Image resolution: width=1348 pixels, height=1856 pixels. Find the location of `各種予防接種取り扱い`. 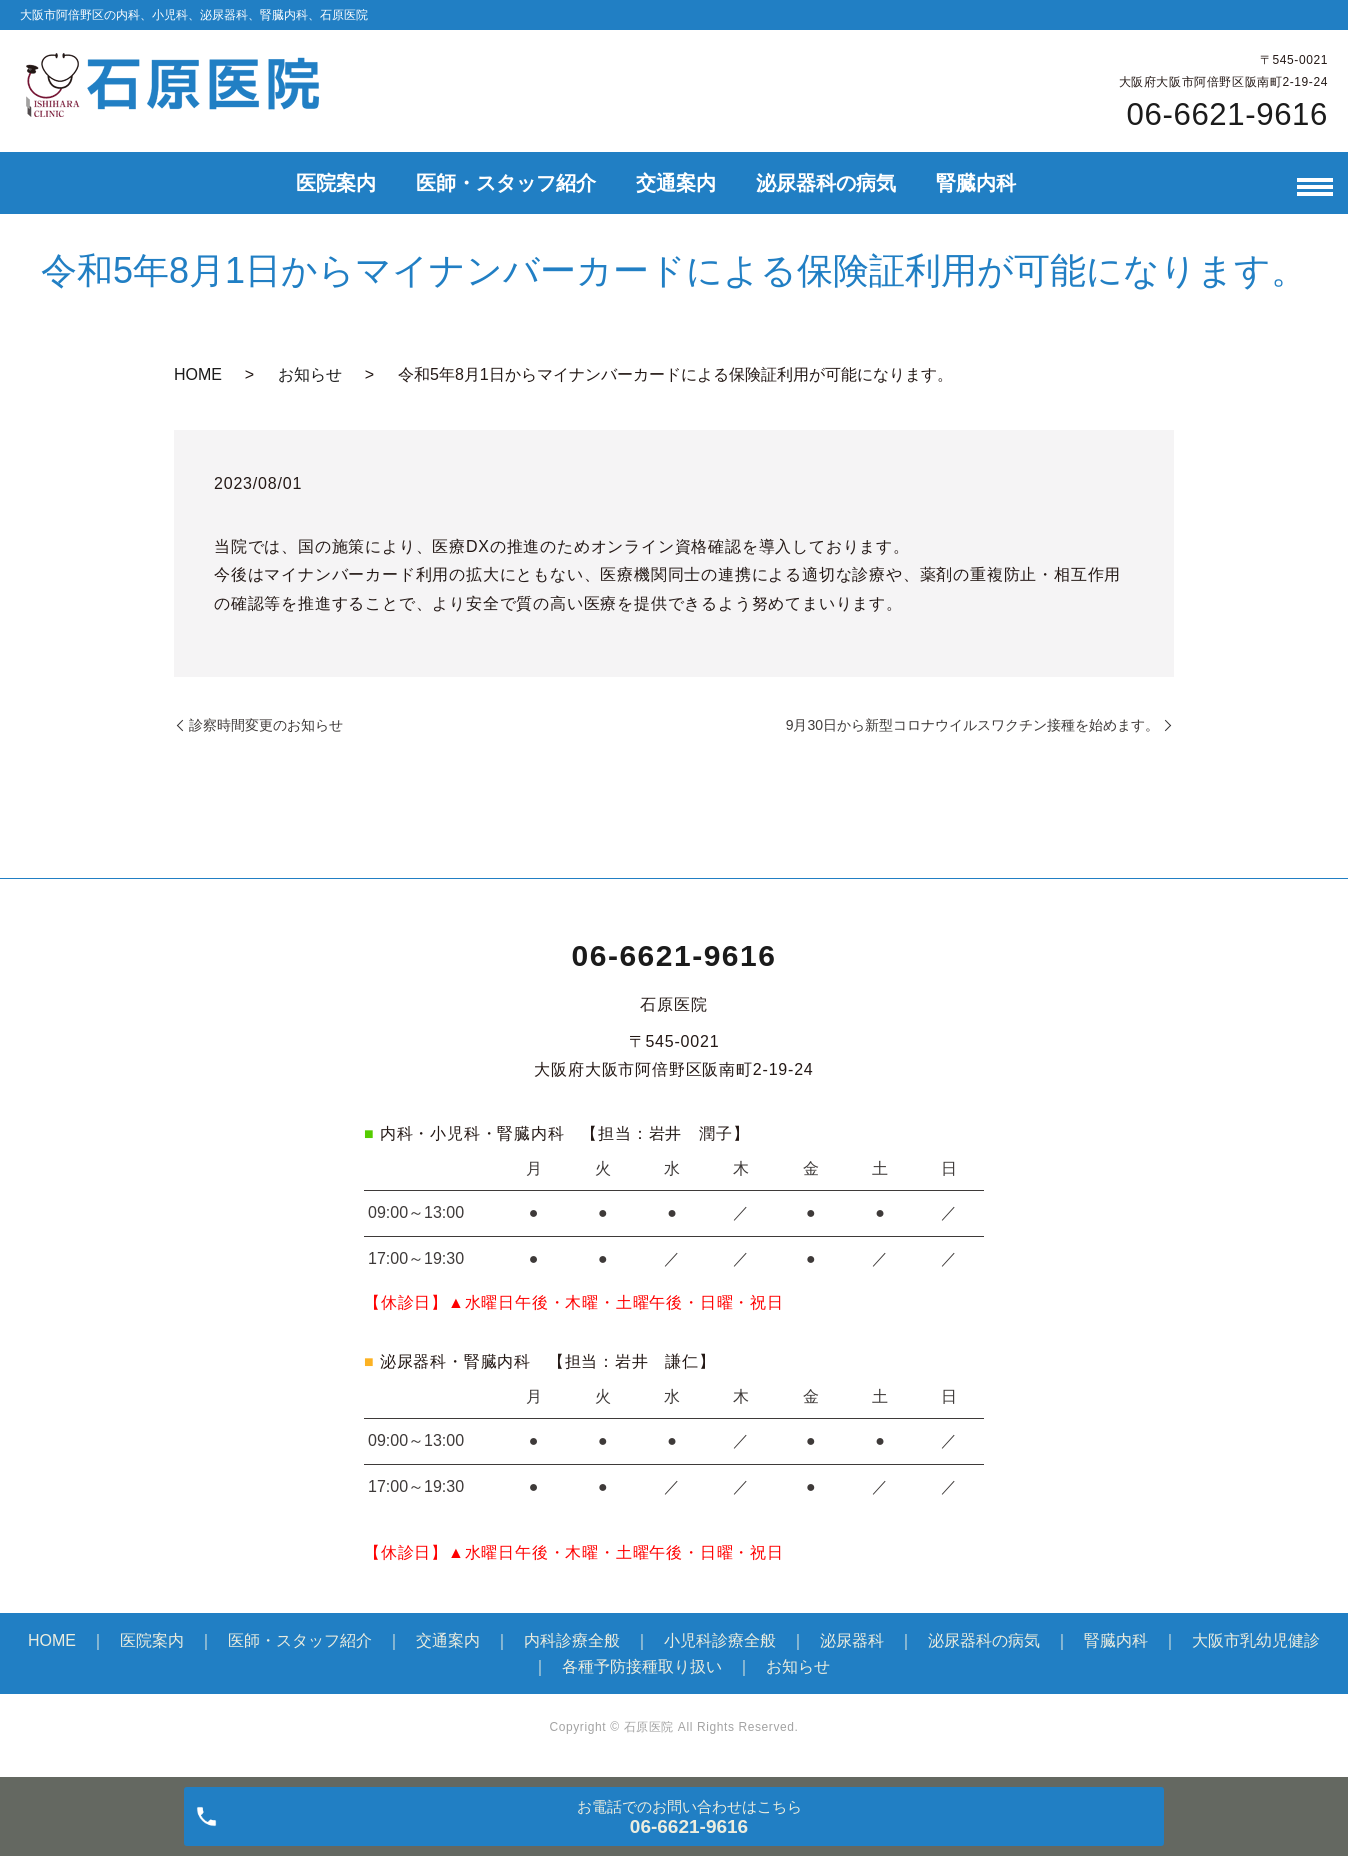

各種予防接種取り扱い is located at coordinates (642, 1666).